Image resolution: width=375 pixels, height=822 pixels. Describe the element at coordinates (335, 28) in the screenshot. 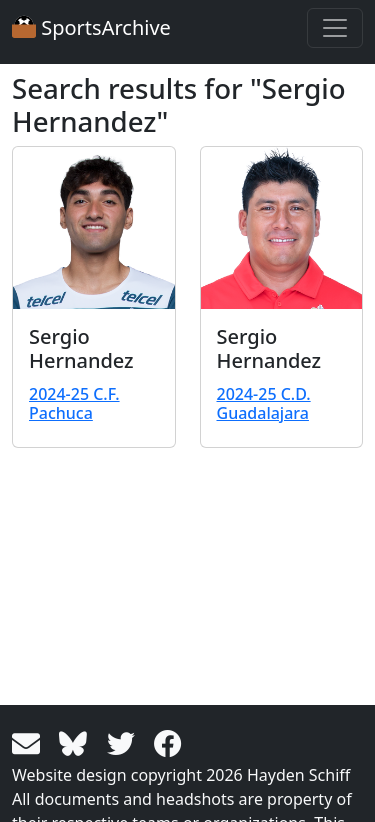

I see `[Toggle navigation]` at that location.